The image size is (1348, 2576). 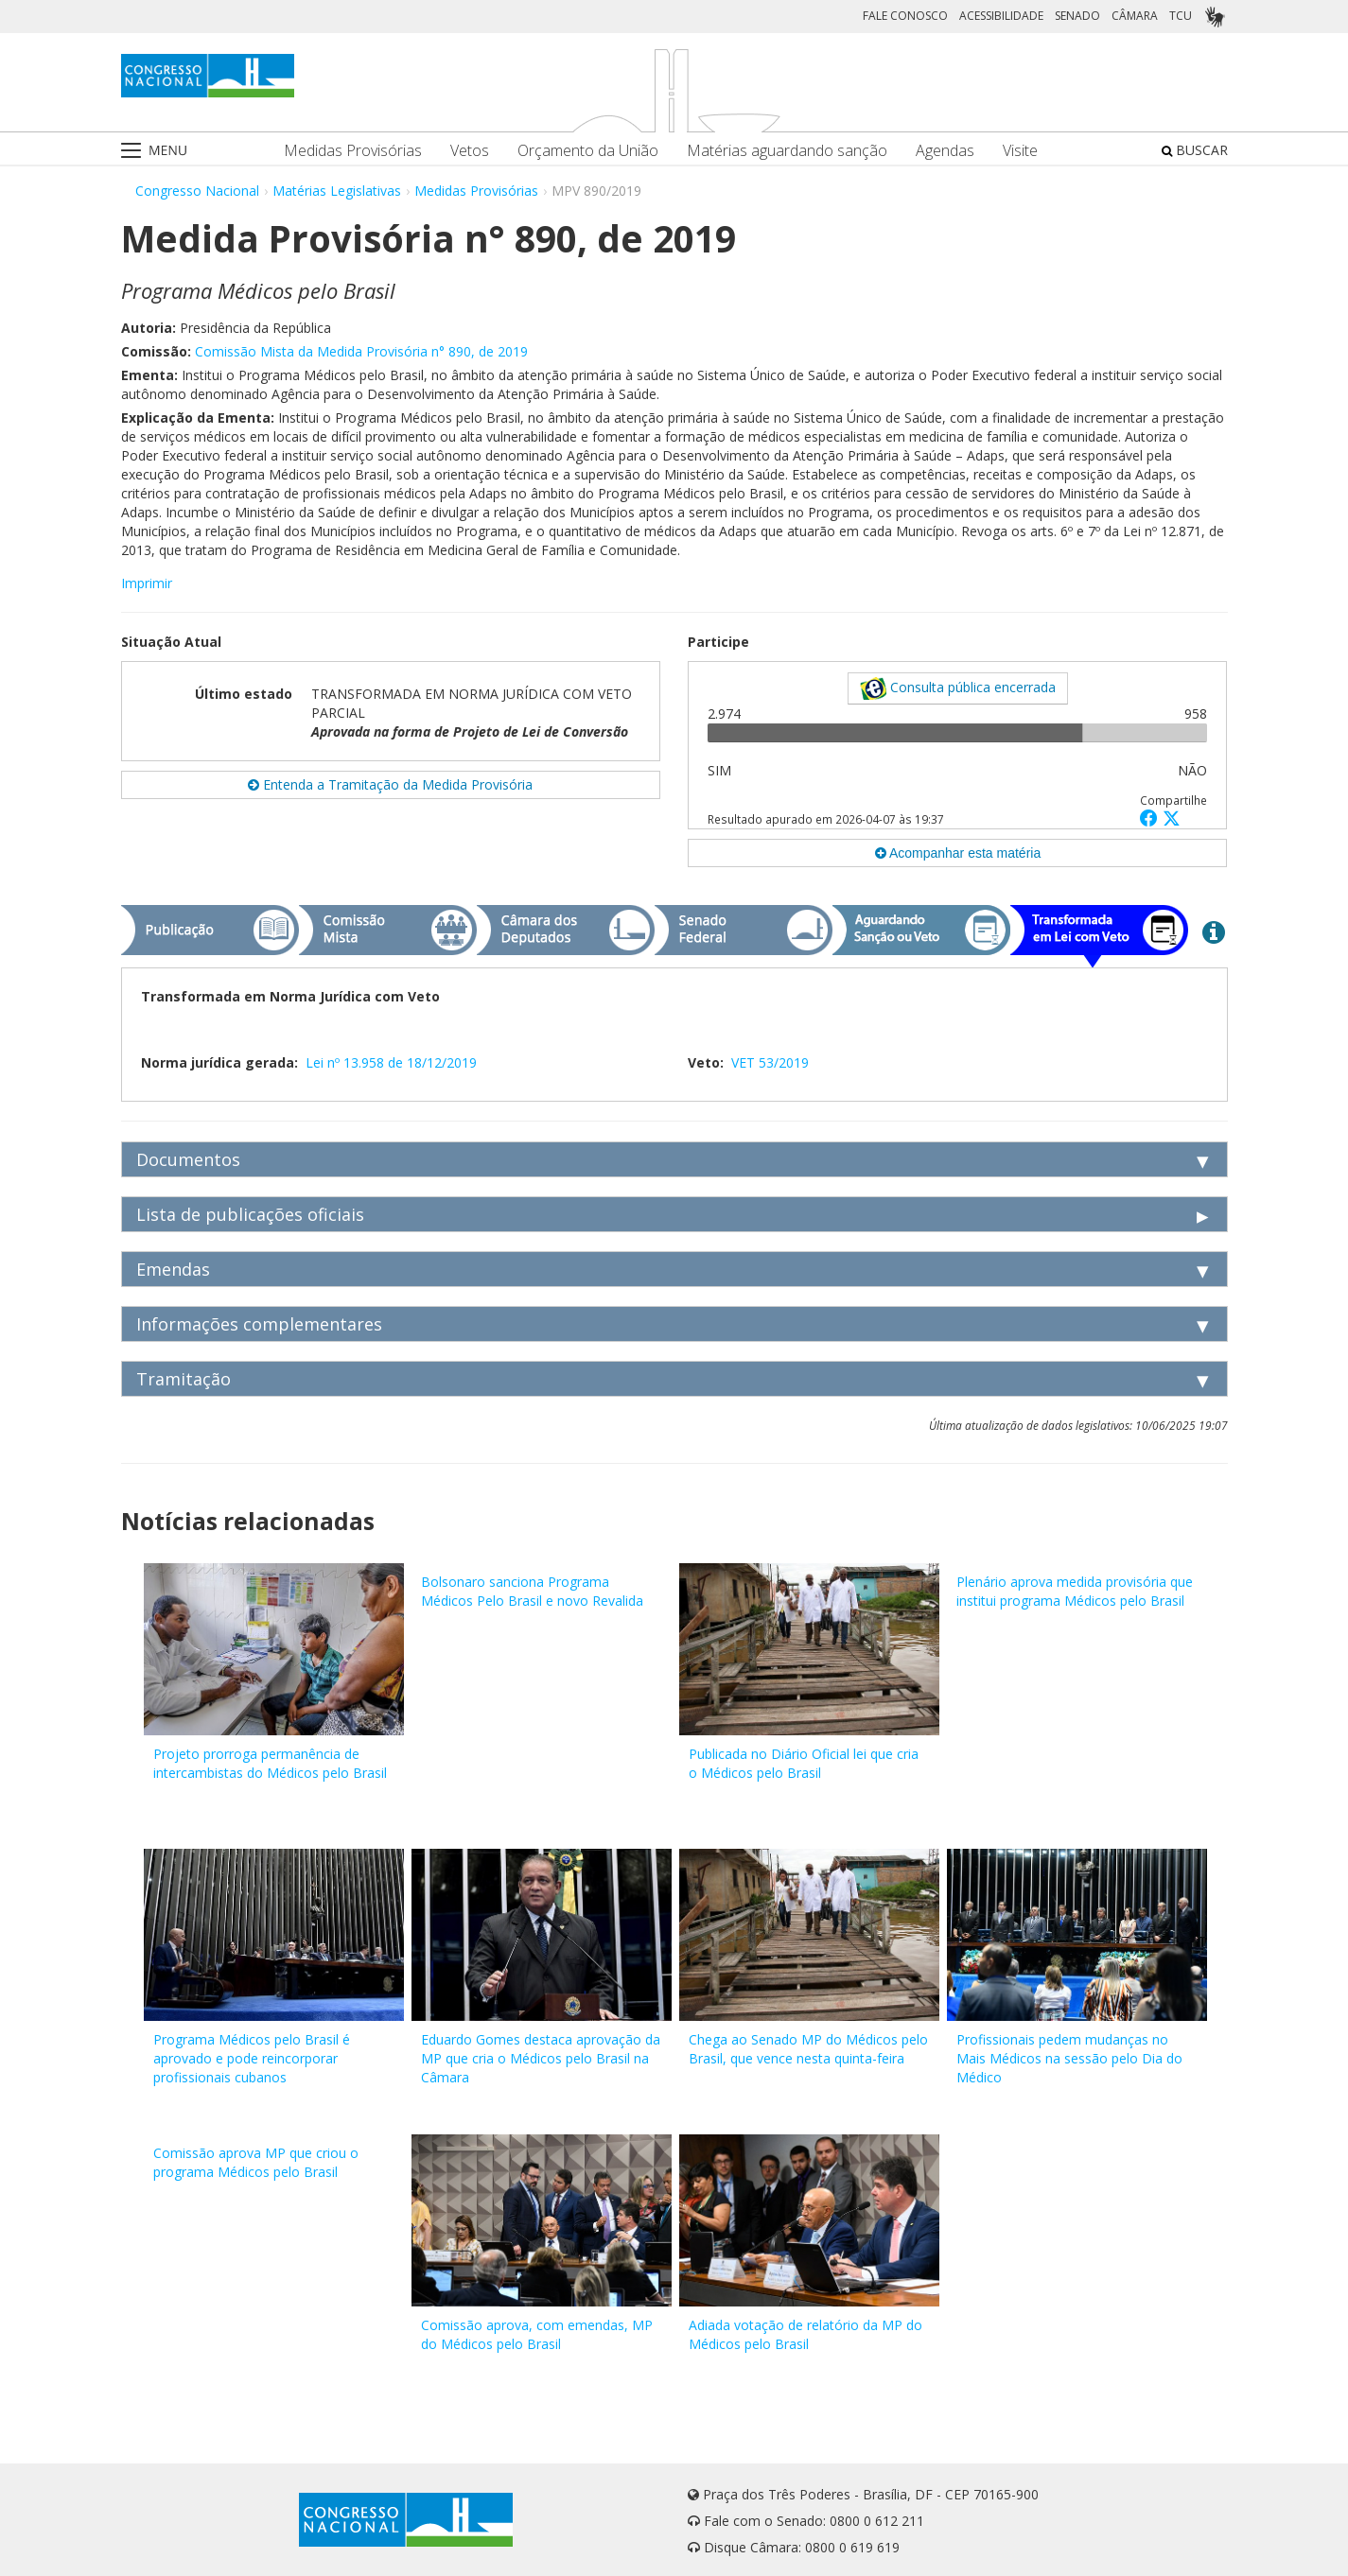 I want to click on Profissionais pedem mudanças no Mais Médicos na sessão pelo Dia do Médico, so click(x=1069, y=2058).